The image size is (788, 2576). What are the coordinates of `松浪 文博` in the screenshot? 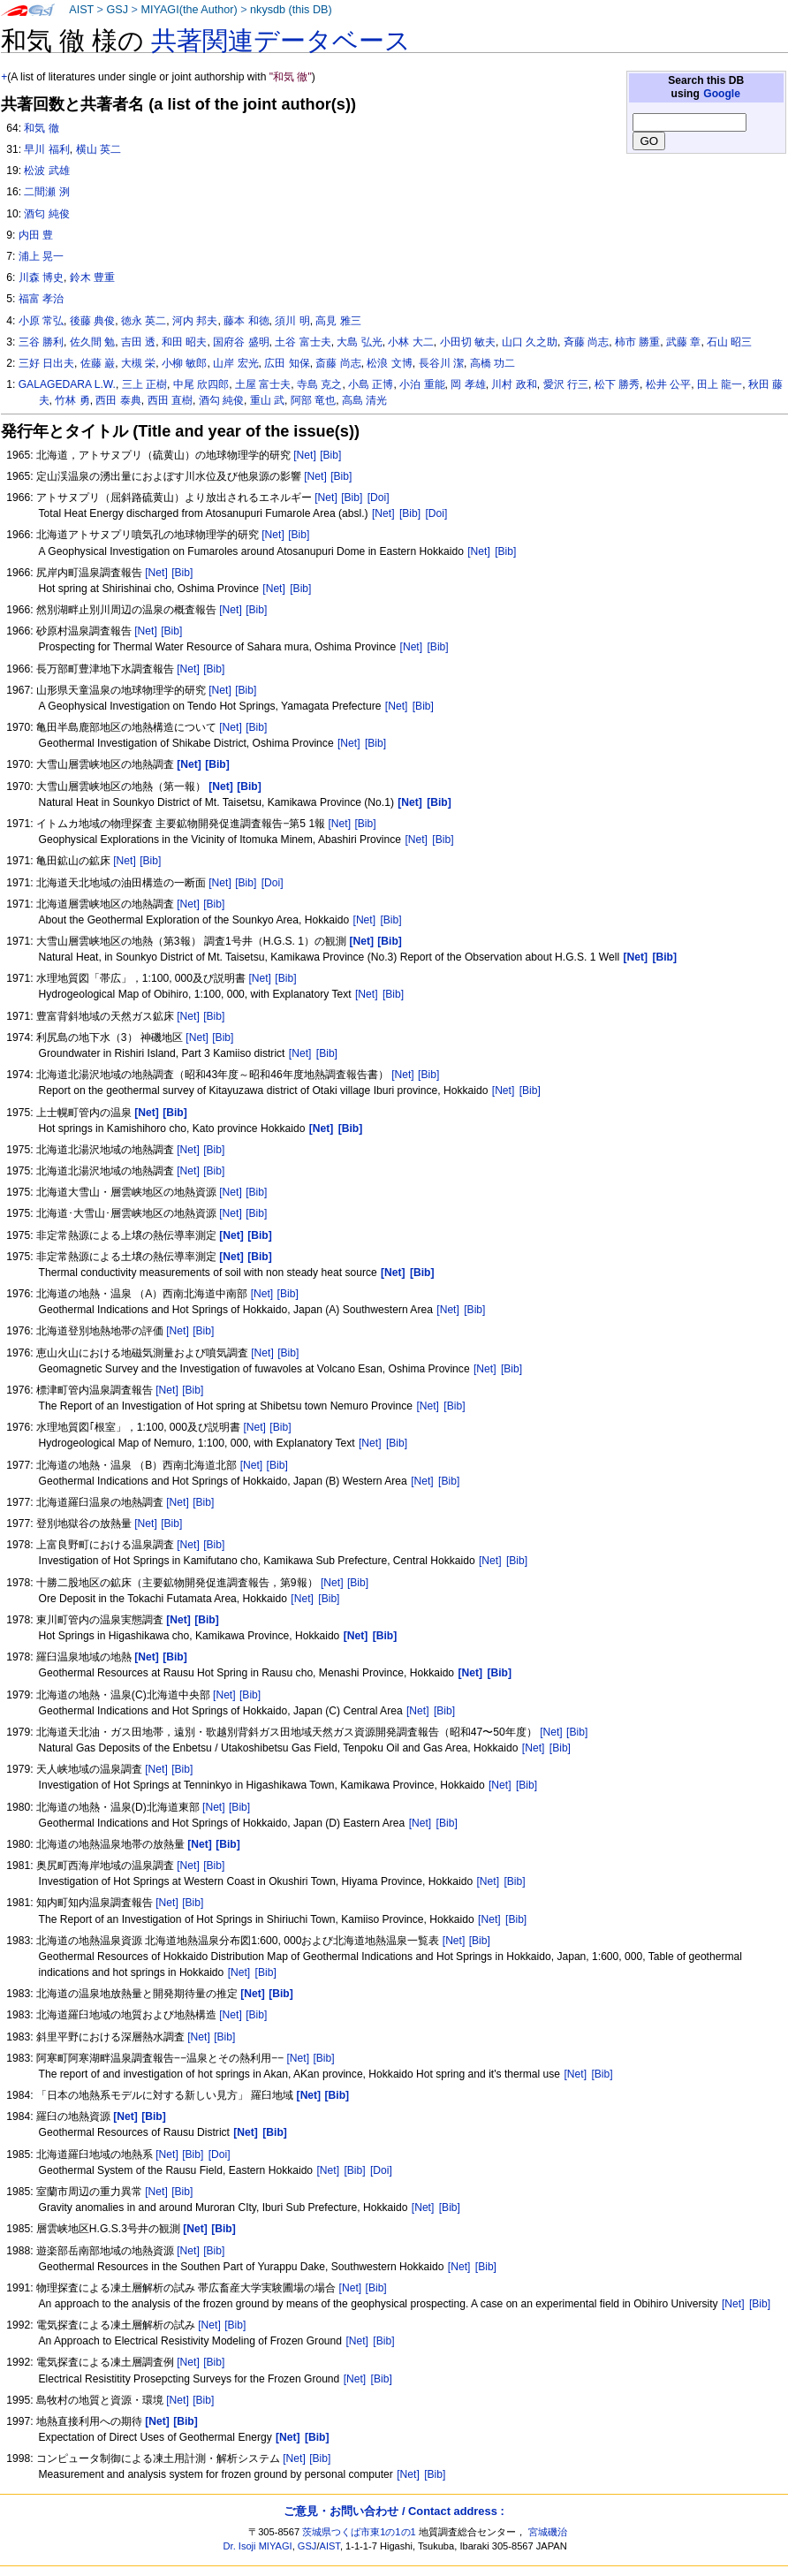 It's located at (389, 363).